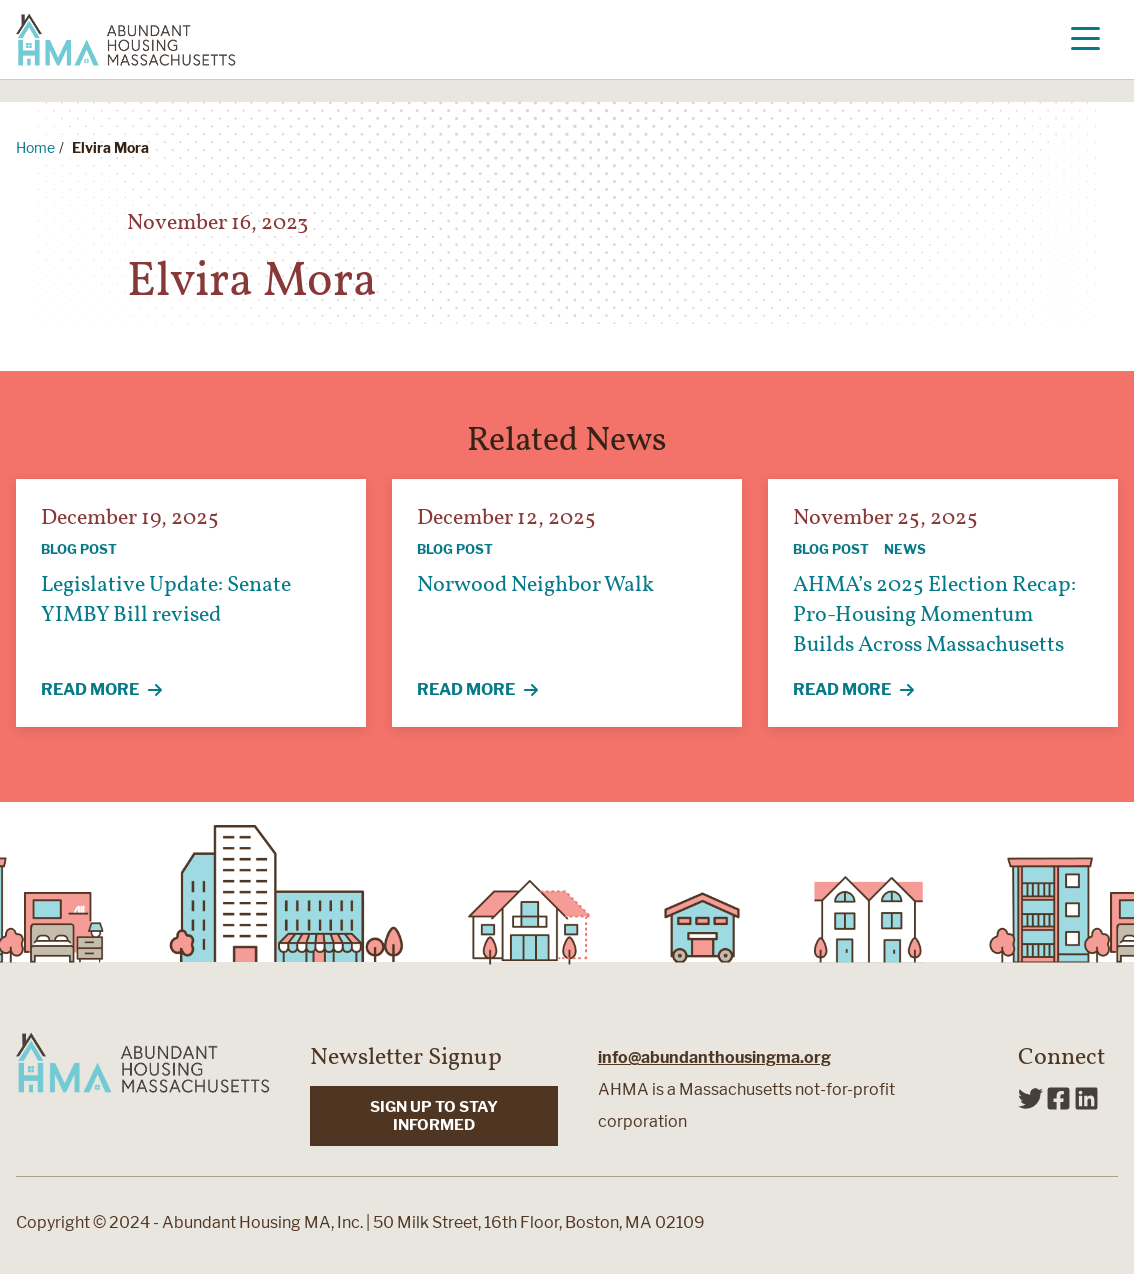 The image size is (1134, 1274). Describe the element at coordinates (934, 615) in the screenshot. I see `AHMA’s 2025 Election Recap: Pro-Housing Momentum Builds Across Massachusetts` at that location.